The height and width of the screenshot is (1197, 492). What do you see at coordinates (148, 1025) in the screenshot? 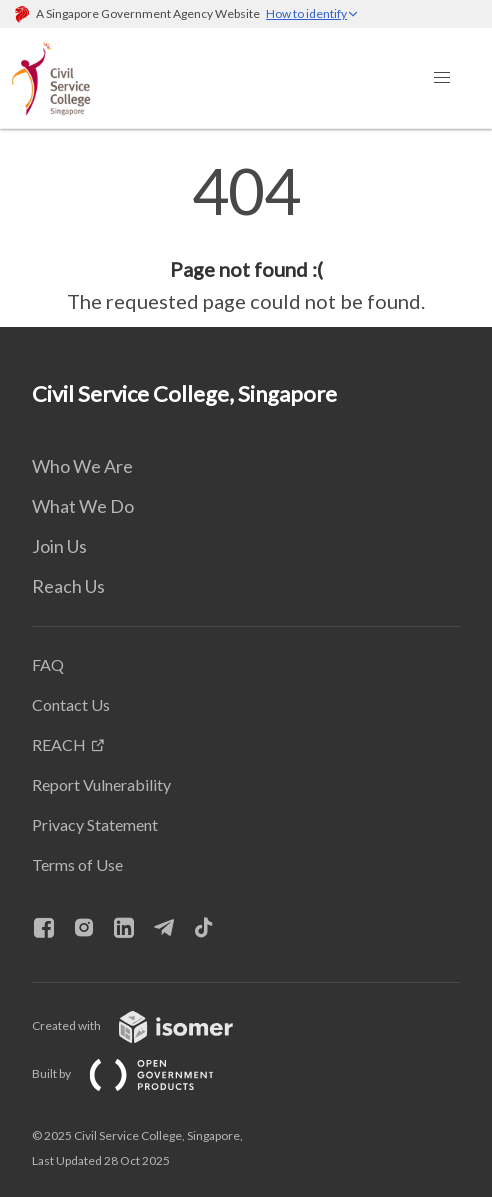
I see `Created with` at bounding box center [148, 1025].